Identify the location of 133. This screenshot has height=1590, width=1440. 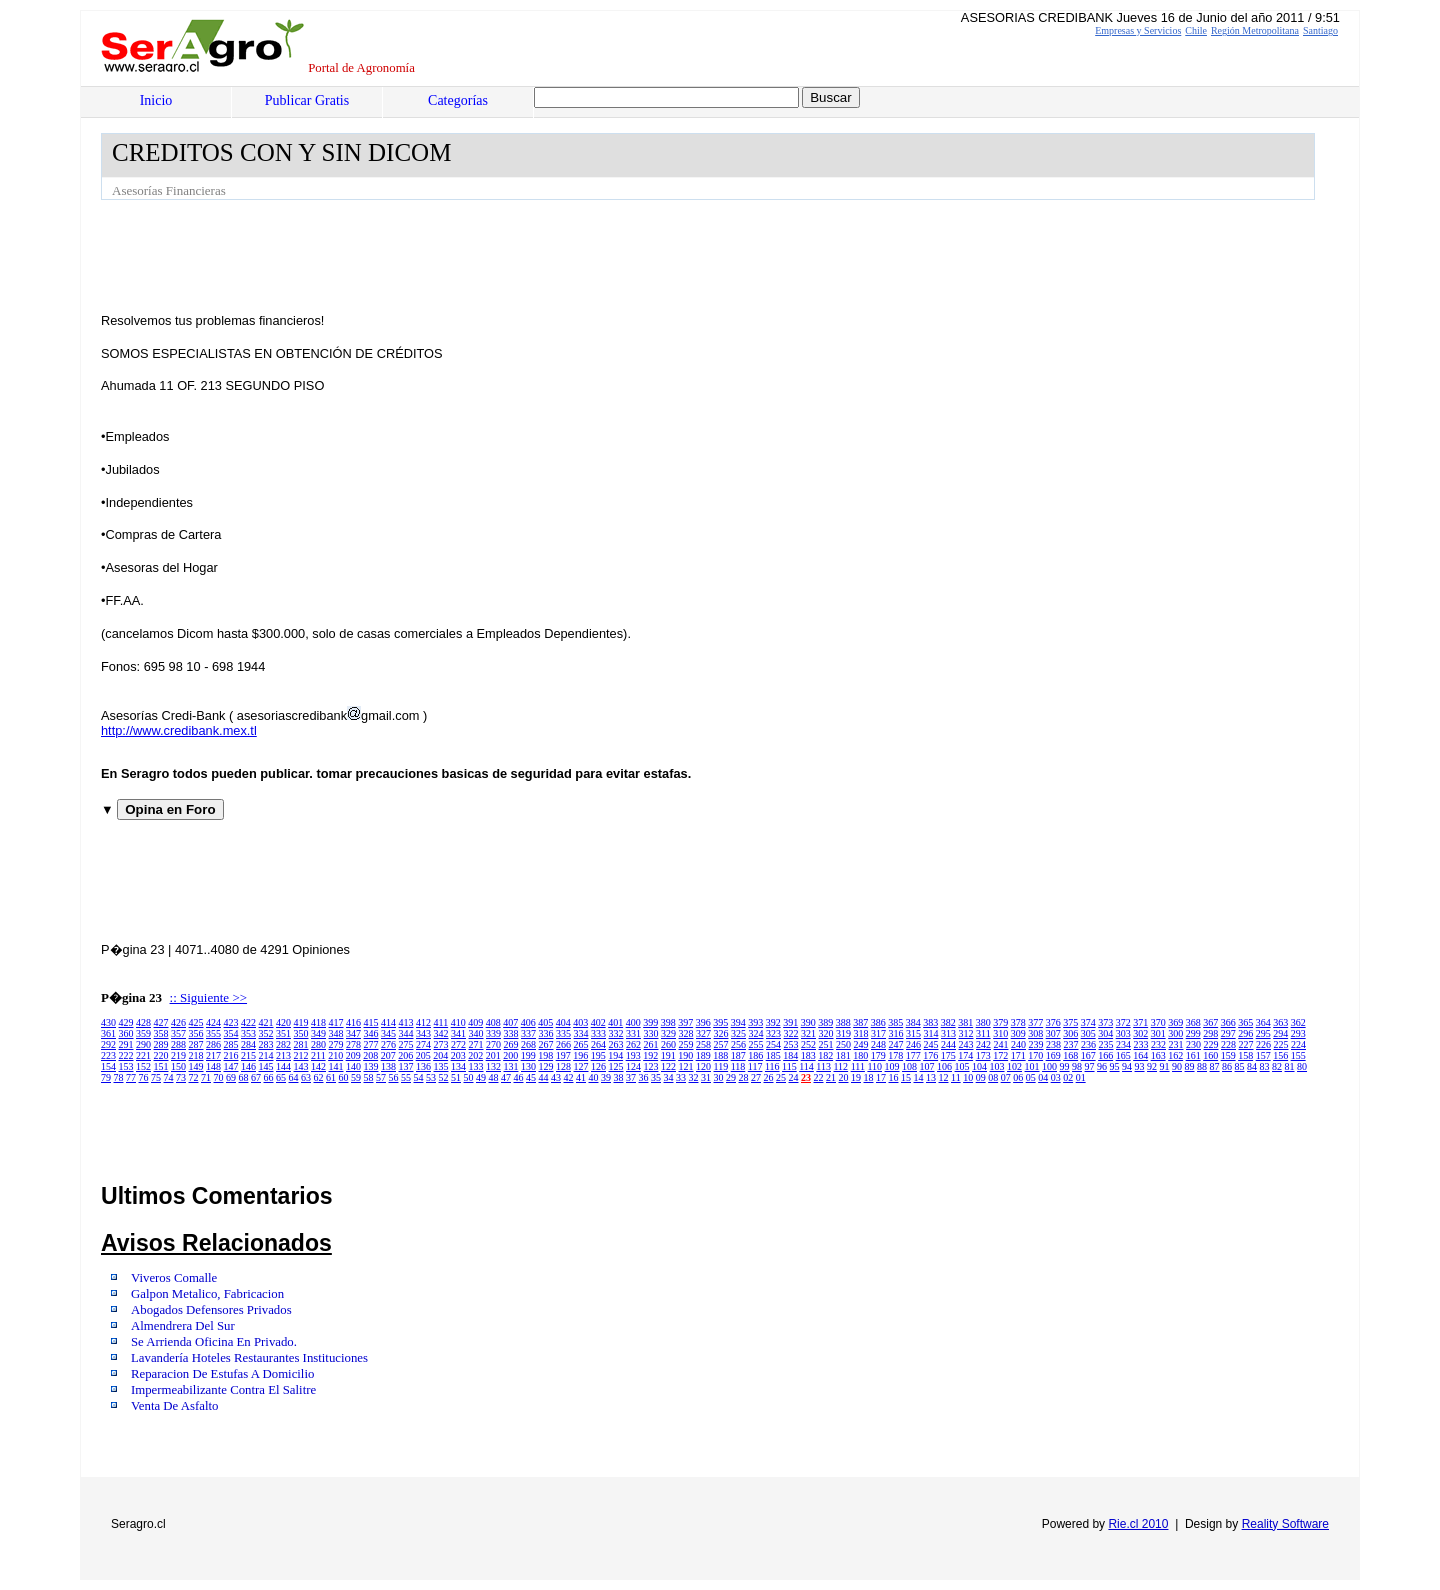
(476, 1066).